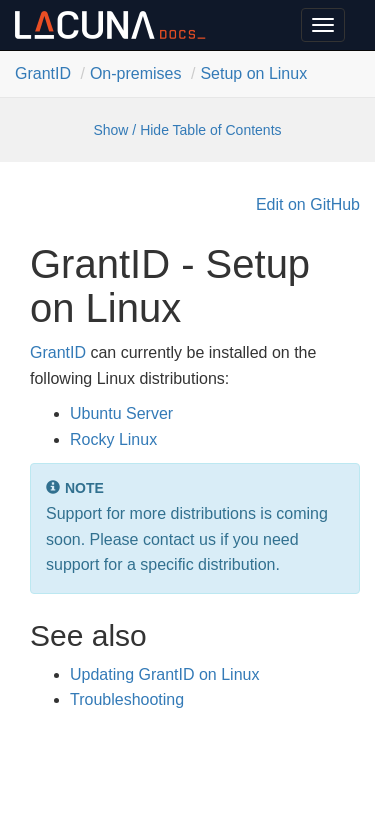 The height and width of the screenshot is (838, 375). What do you see at coordinates (58, 352) in the screenshot?
I see `GrantID` at bounding box center [58, 352].